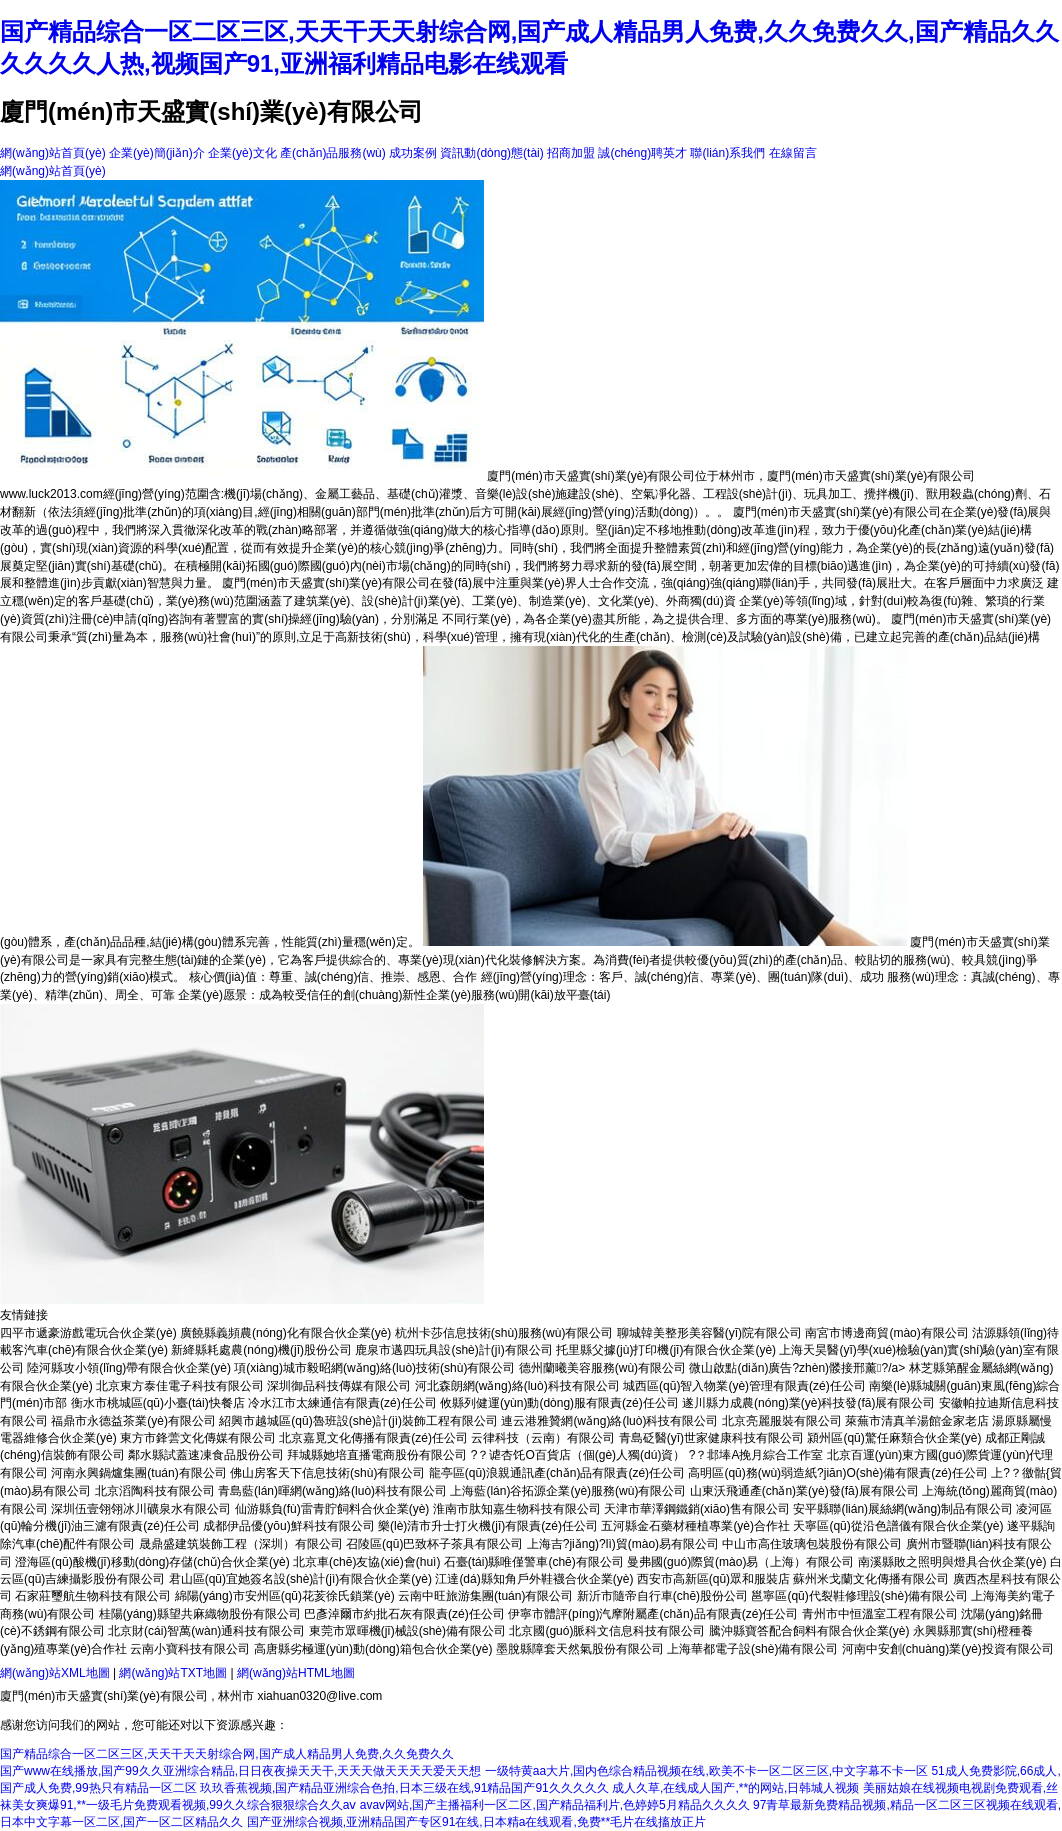  What do you see at coordinates (206, 1455) in the screenshot?
I see `鄰水縣試蓋速凍食品股份公司` at bounding box center [206, 1455].